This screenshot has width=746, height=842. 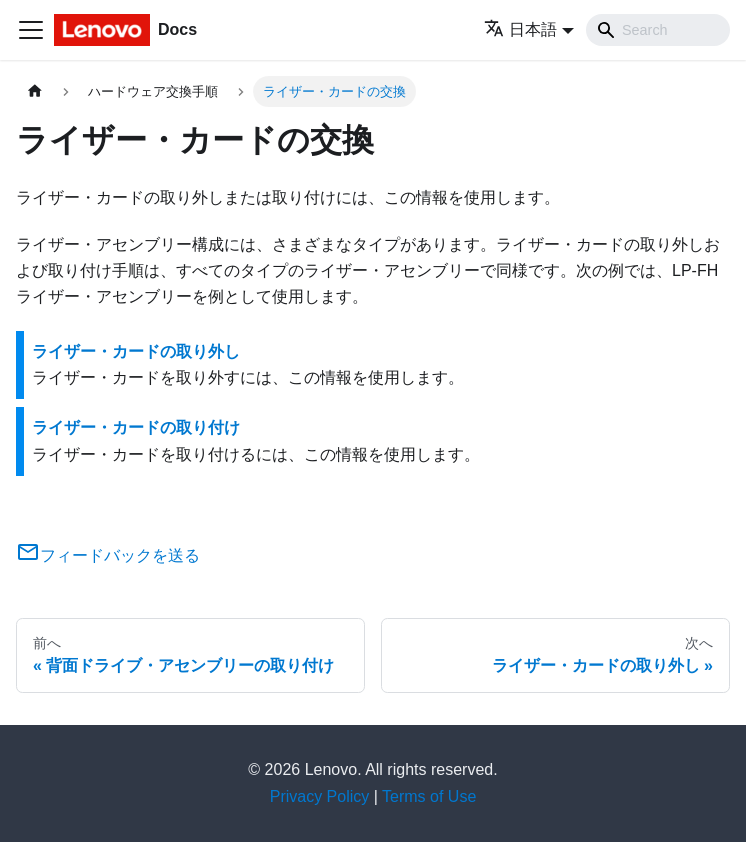 What do you see at coordinates (136, 427) in the screenshot?
I see `ライザー・カードの取り付け` at bounding box center [136, 427].